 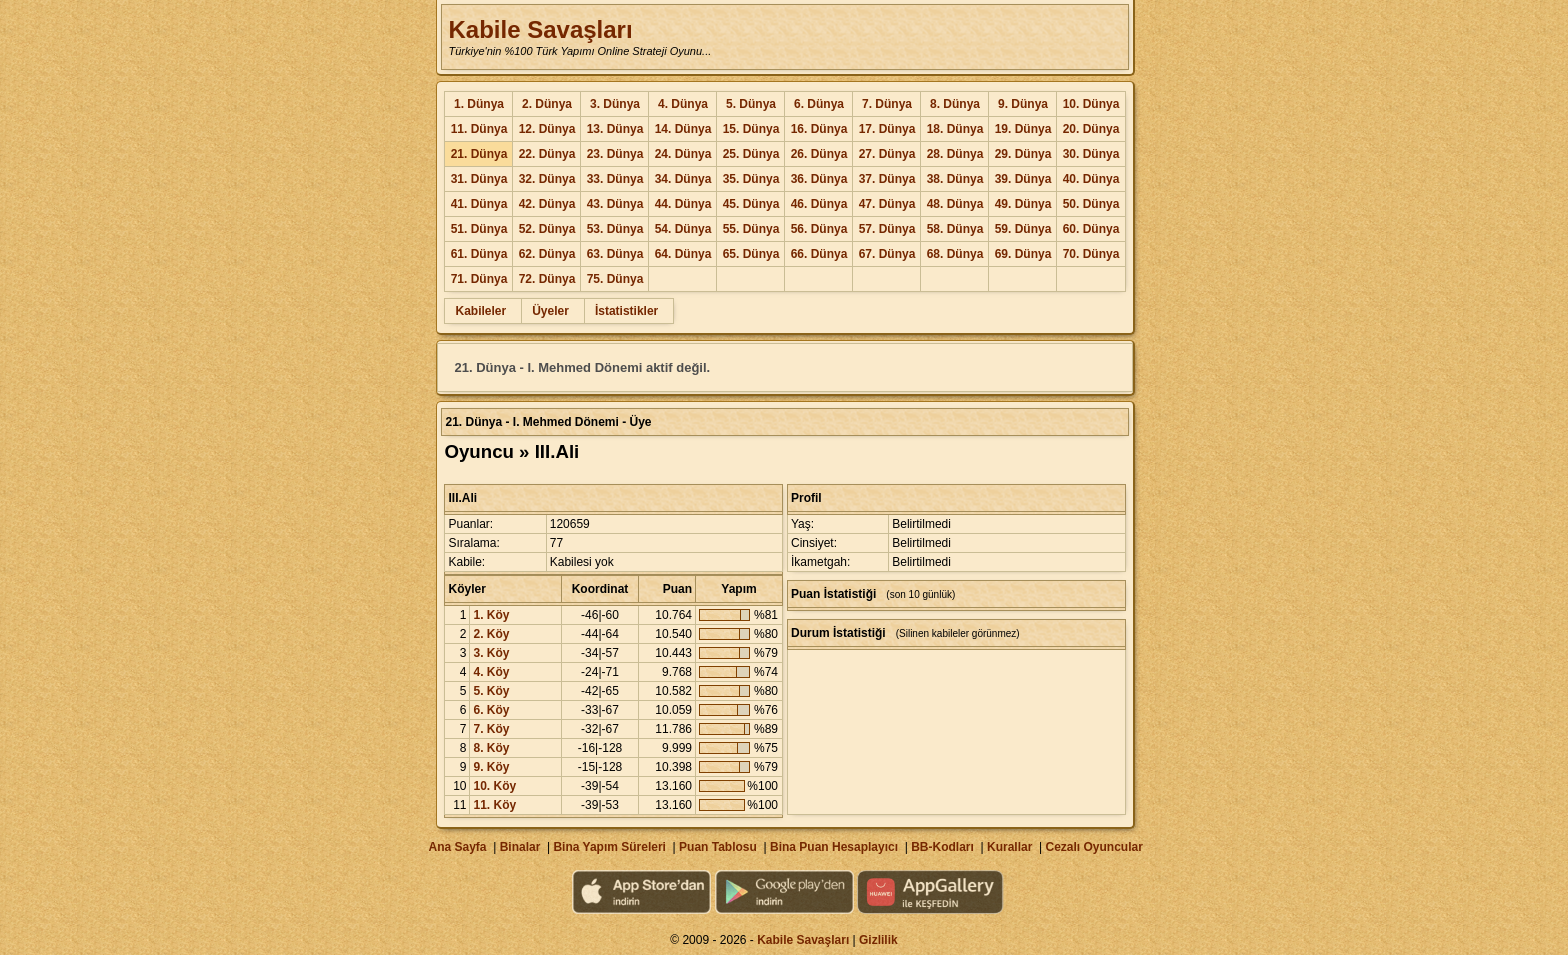 I want to click on 65. Dünya, so click(x=751, y=254).